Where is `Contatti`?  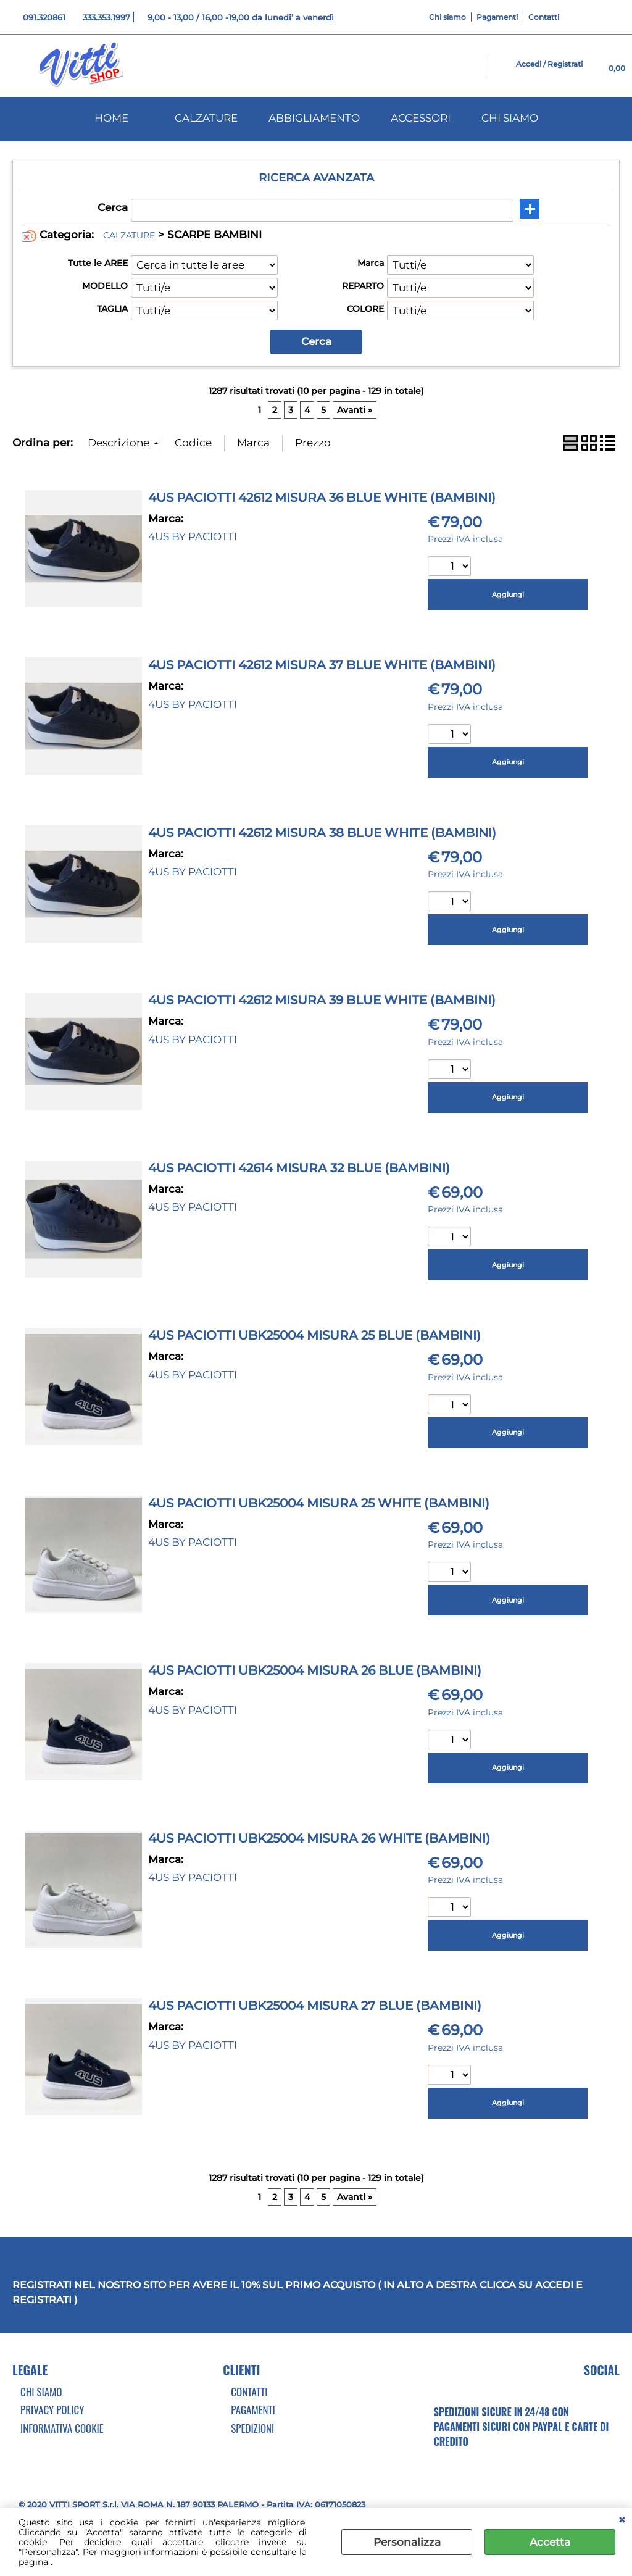
Contatti is located at coordinates (543, 17).